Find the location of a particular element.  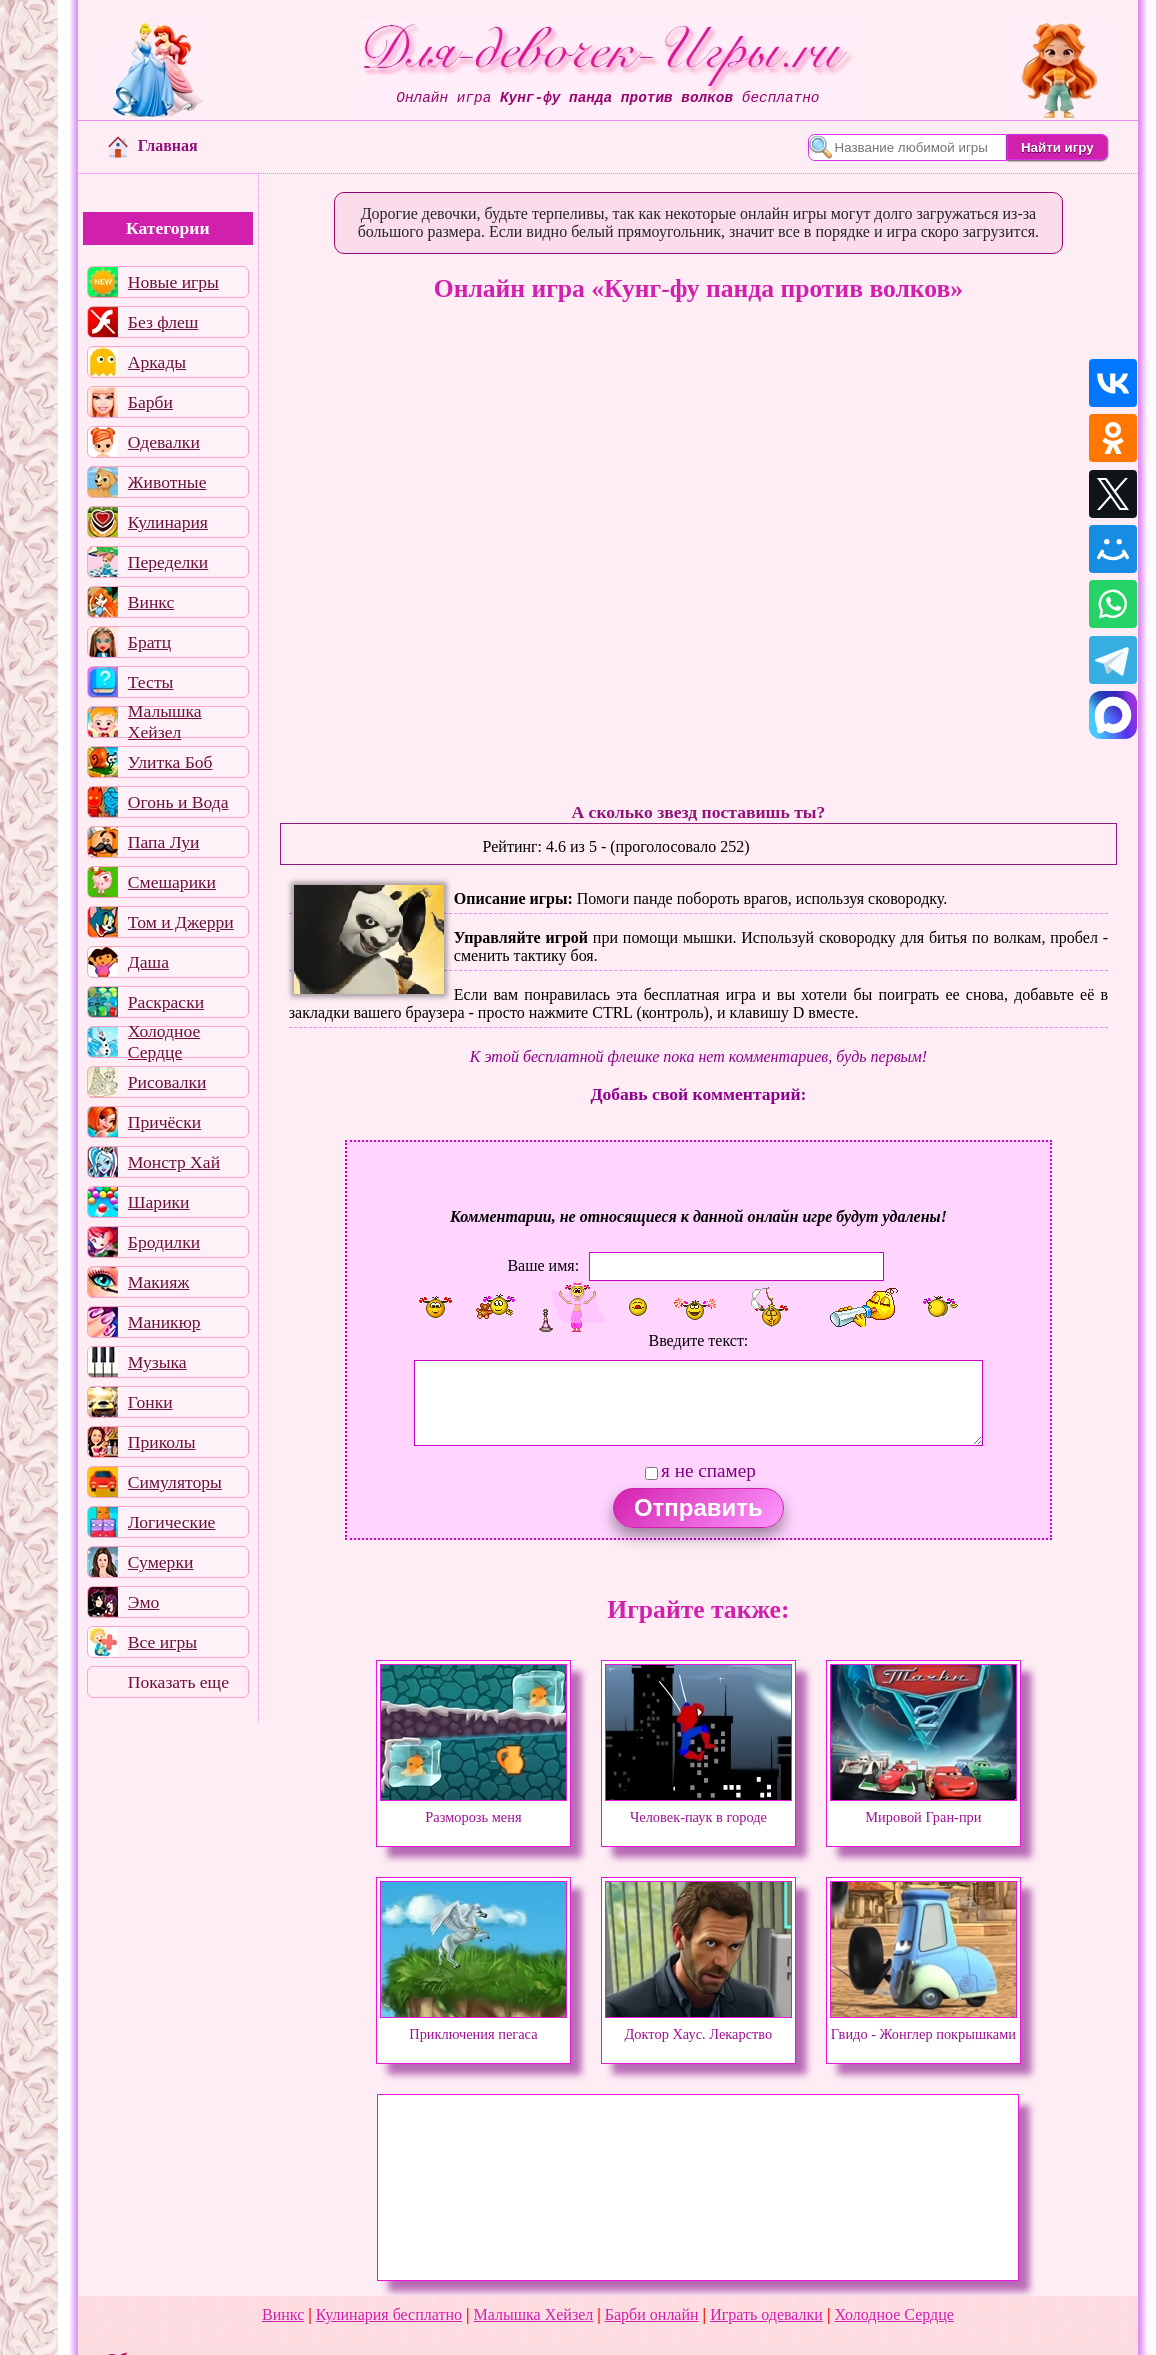

Даша is located at coordinates (148, 962).